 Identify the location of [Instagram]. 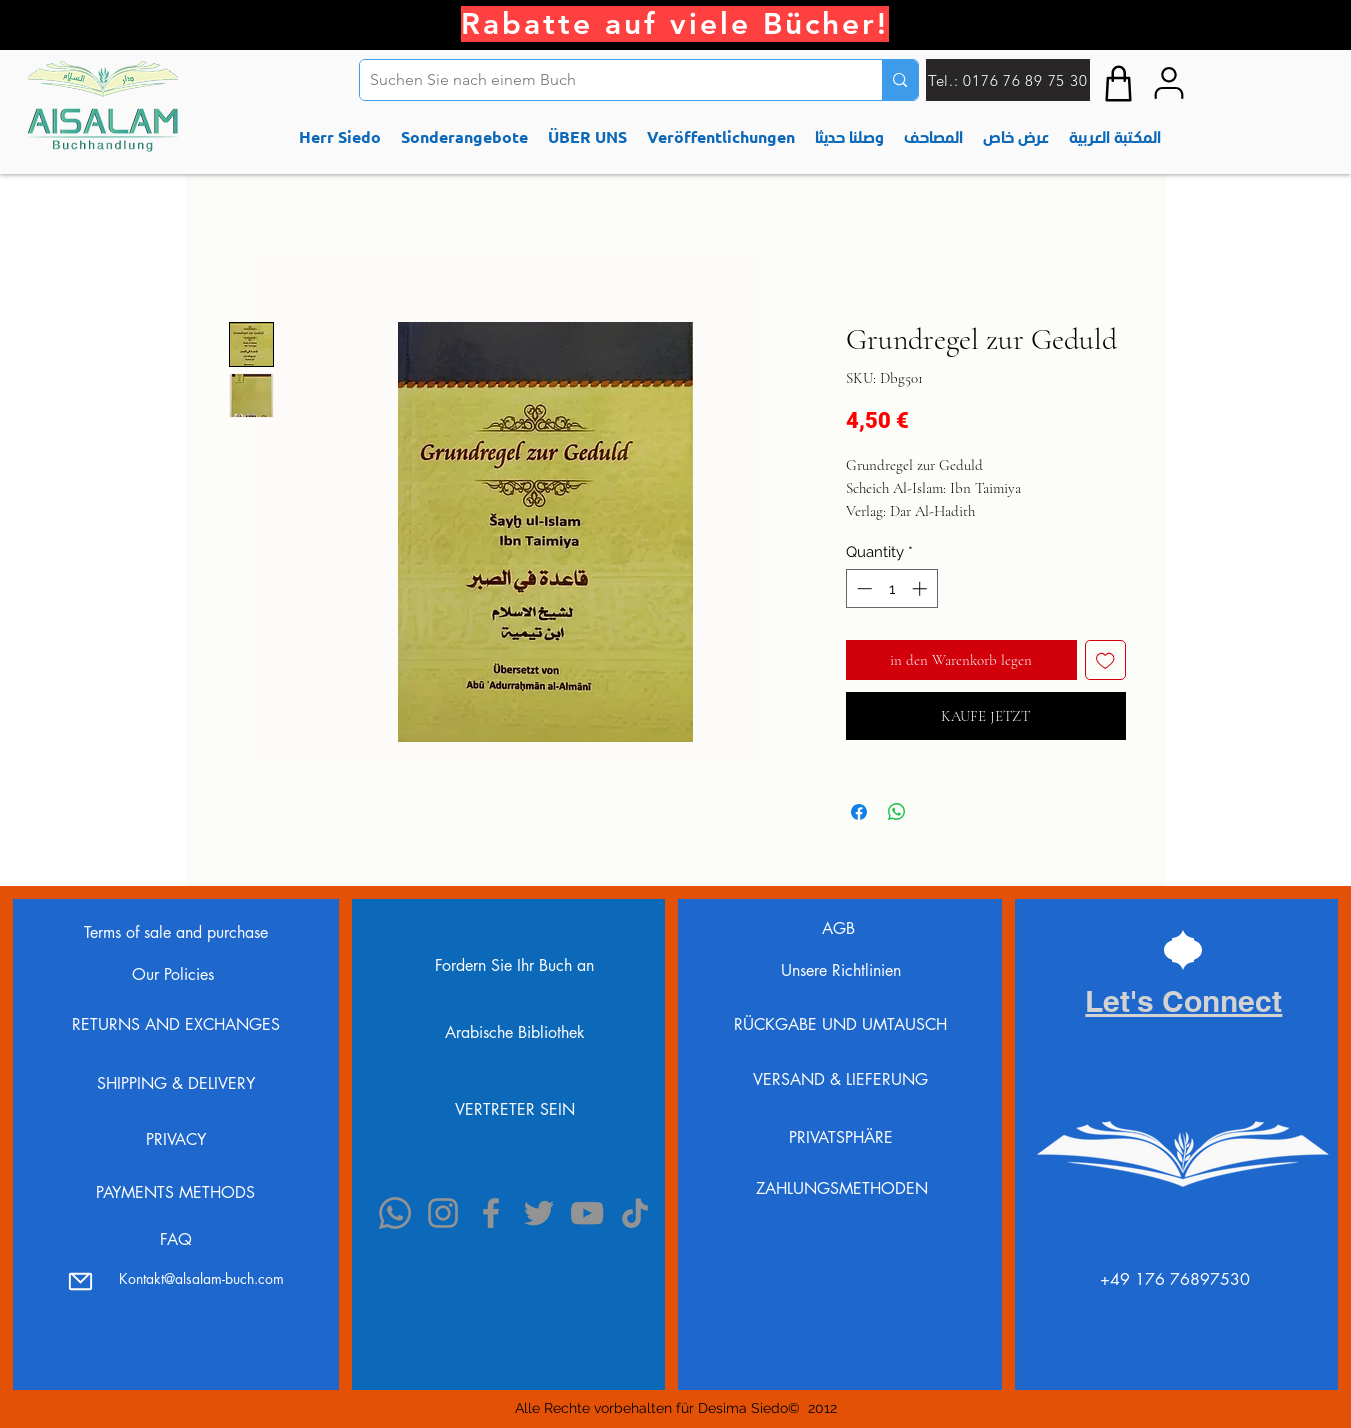
(443, 1213).